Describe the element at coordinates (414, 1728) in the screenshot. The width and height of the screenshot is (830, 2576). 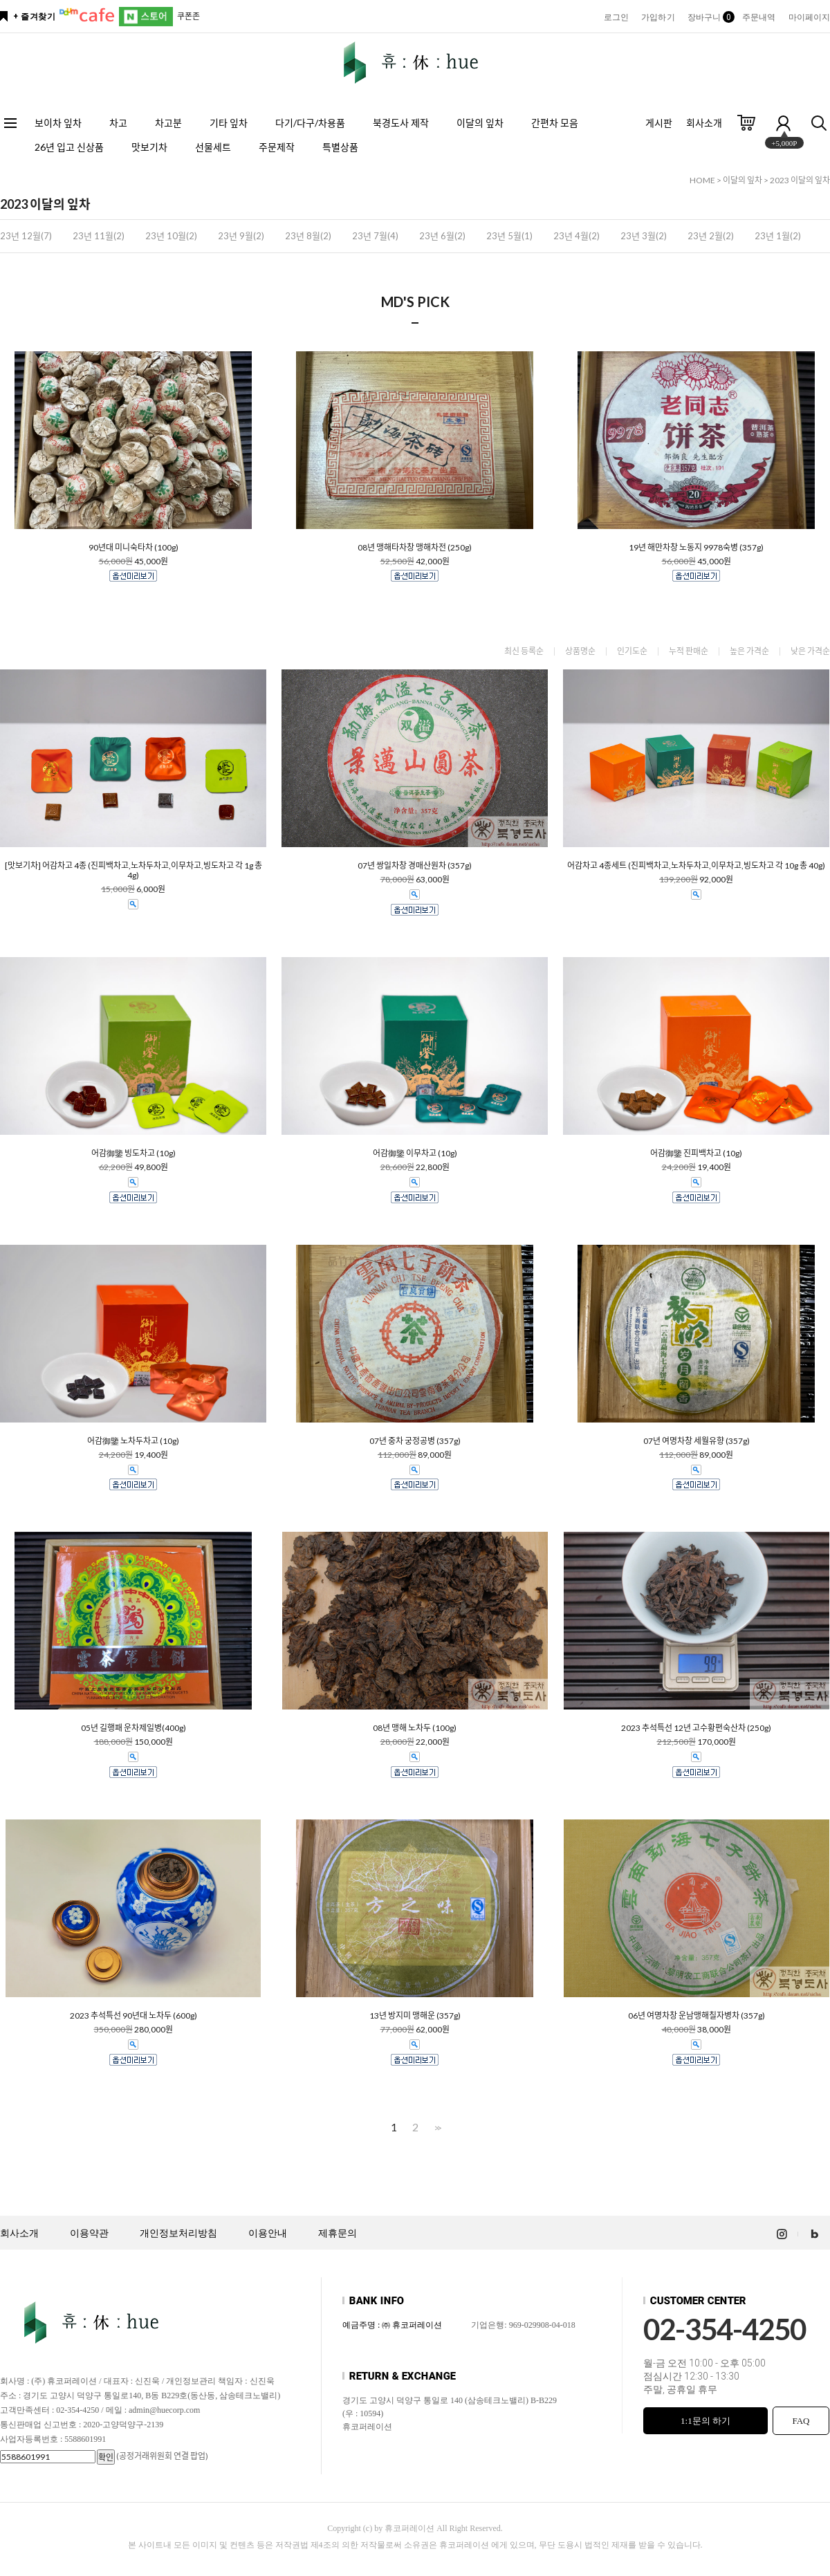
I see `08년 맹해 노차두 (100g)` at that location.